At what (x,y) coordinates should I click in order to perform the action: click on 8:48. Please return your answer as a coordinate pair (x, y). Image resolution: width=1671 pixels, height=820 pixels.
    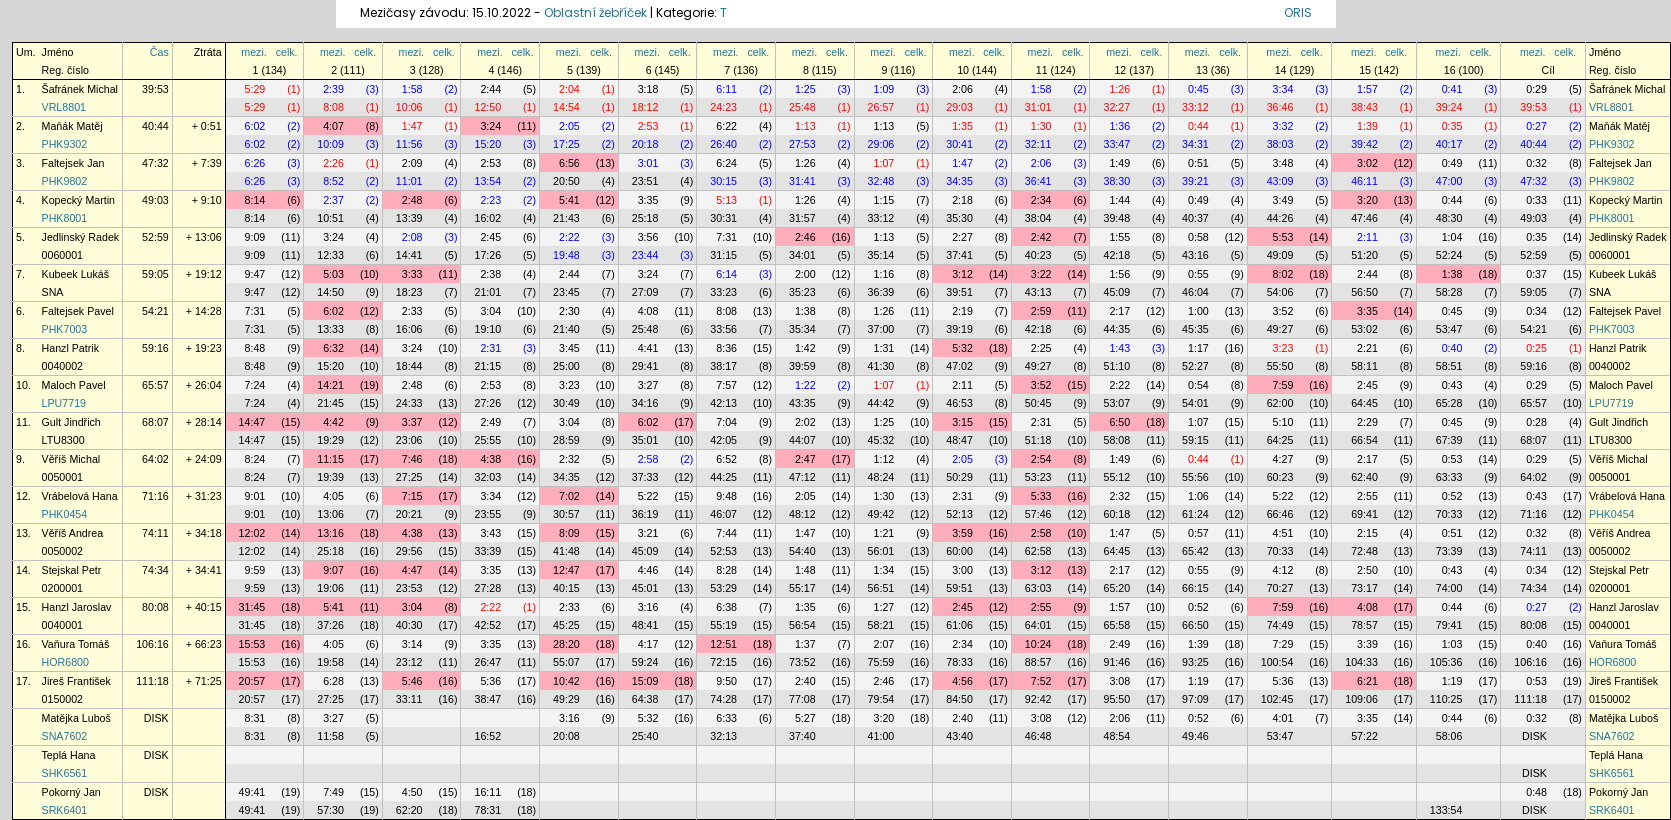
    Looking at the image, I should click on (255, 348).